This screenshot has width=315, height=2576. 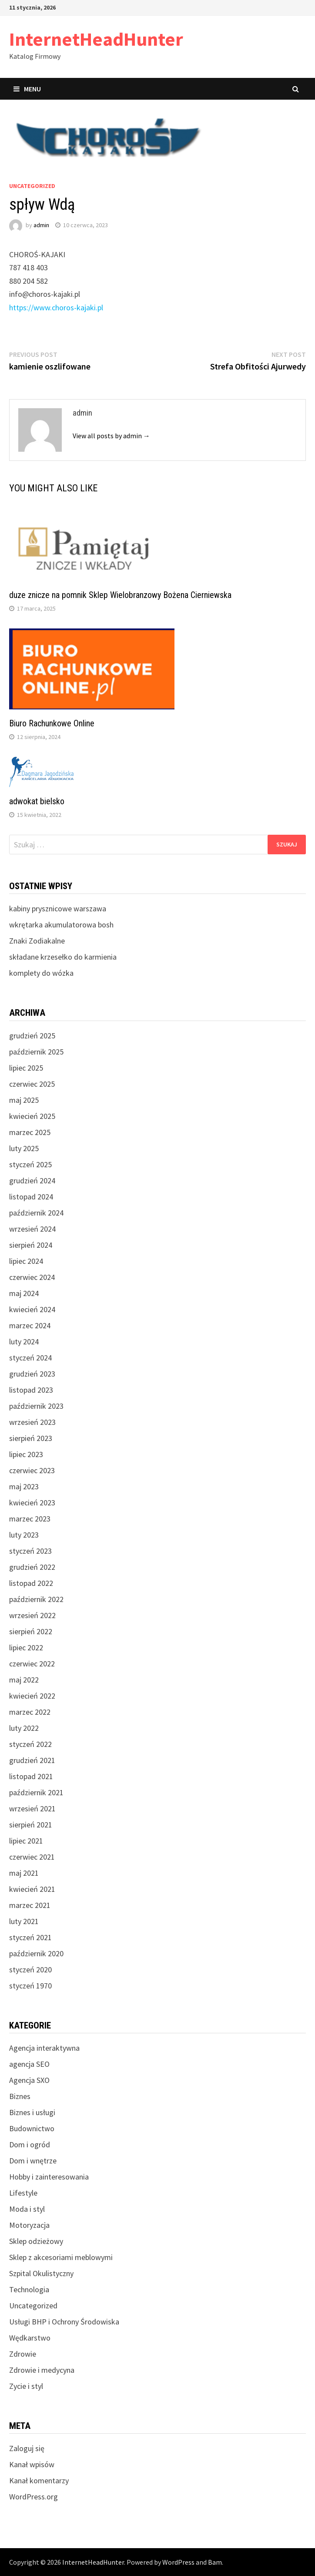 I want to click on czerwiec 2023, so click(x=32, y=1470).